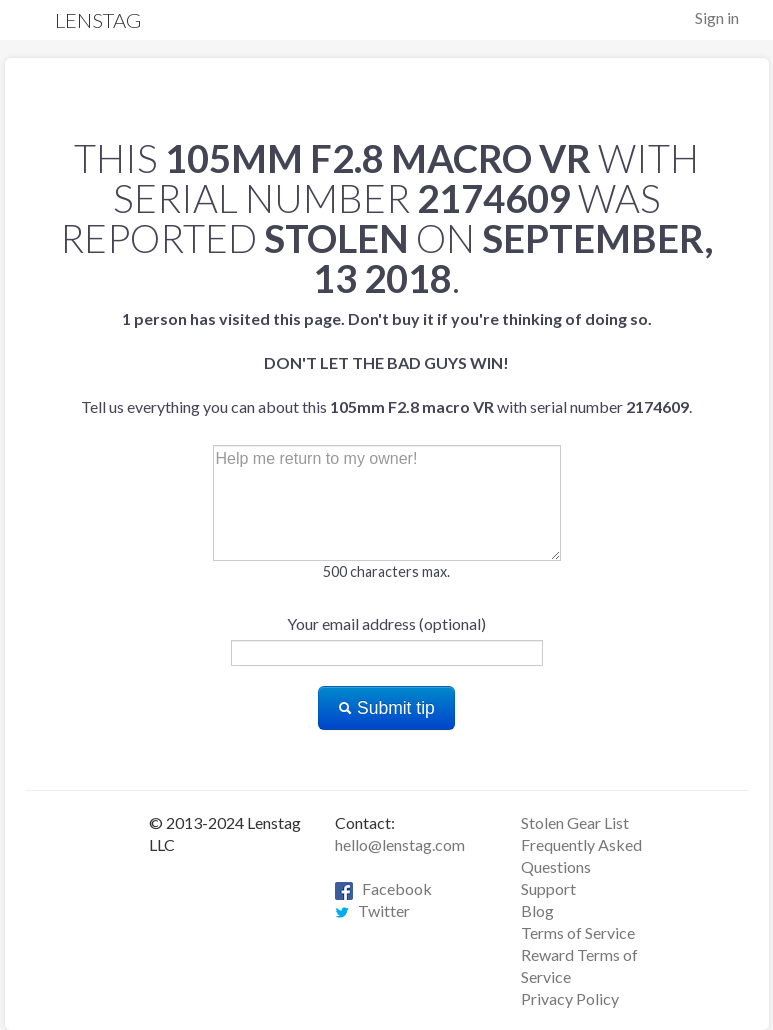 The width and height of the screenshot is (773, 1030). Describe the element at coordinates (548, 888) in the screenshot. I see `Support` at that location.